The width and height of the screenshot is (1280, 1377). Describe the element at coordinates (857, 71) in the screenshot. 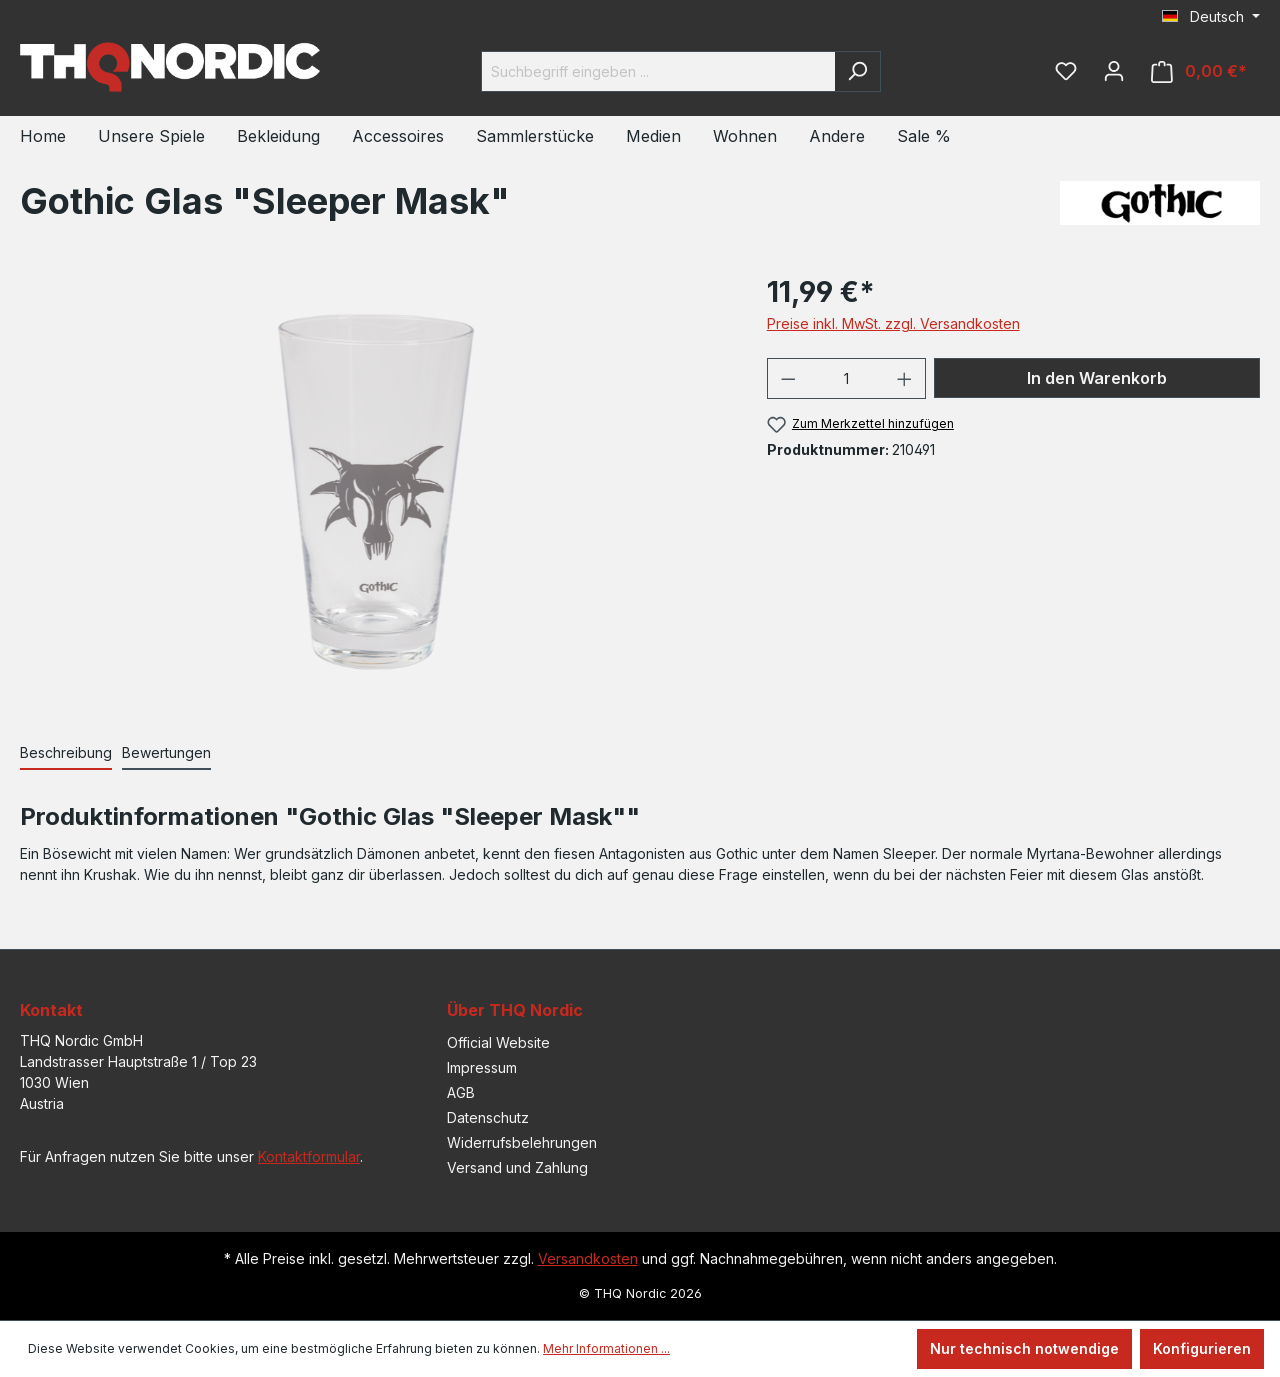

I see `[Suchen]` at that location.